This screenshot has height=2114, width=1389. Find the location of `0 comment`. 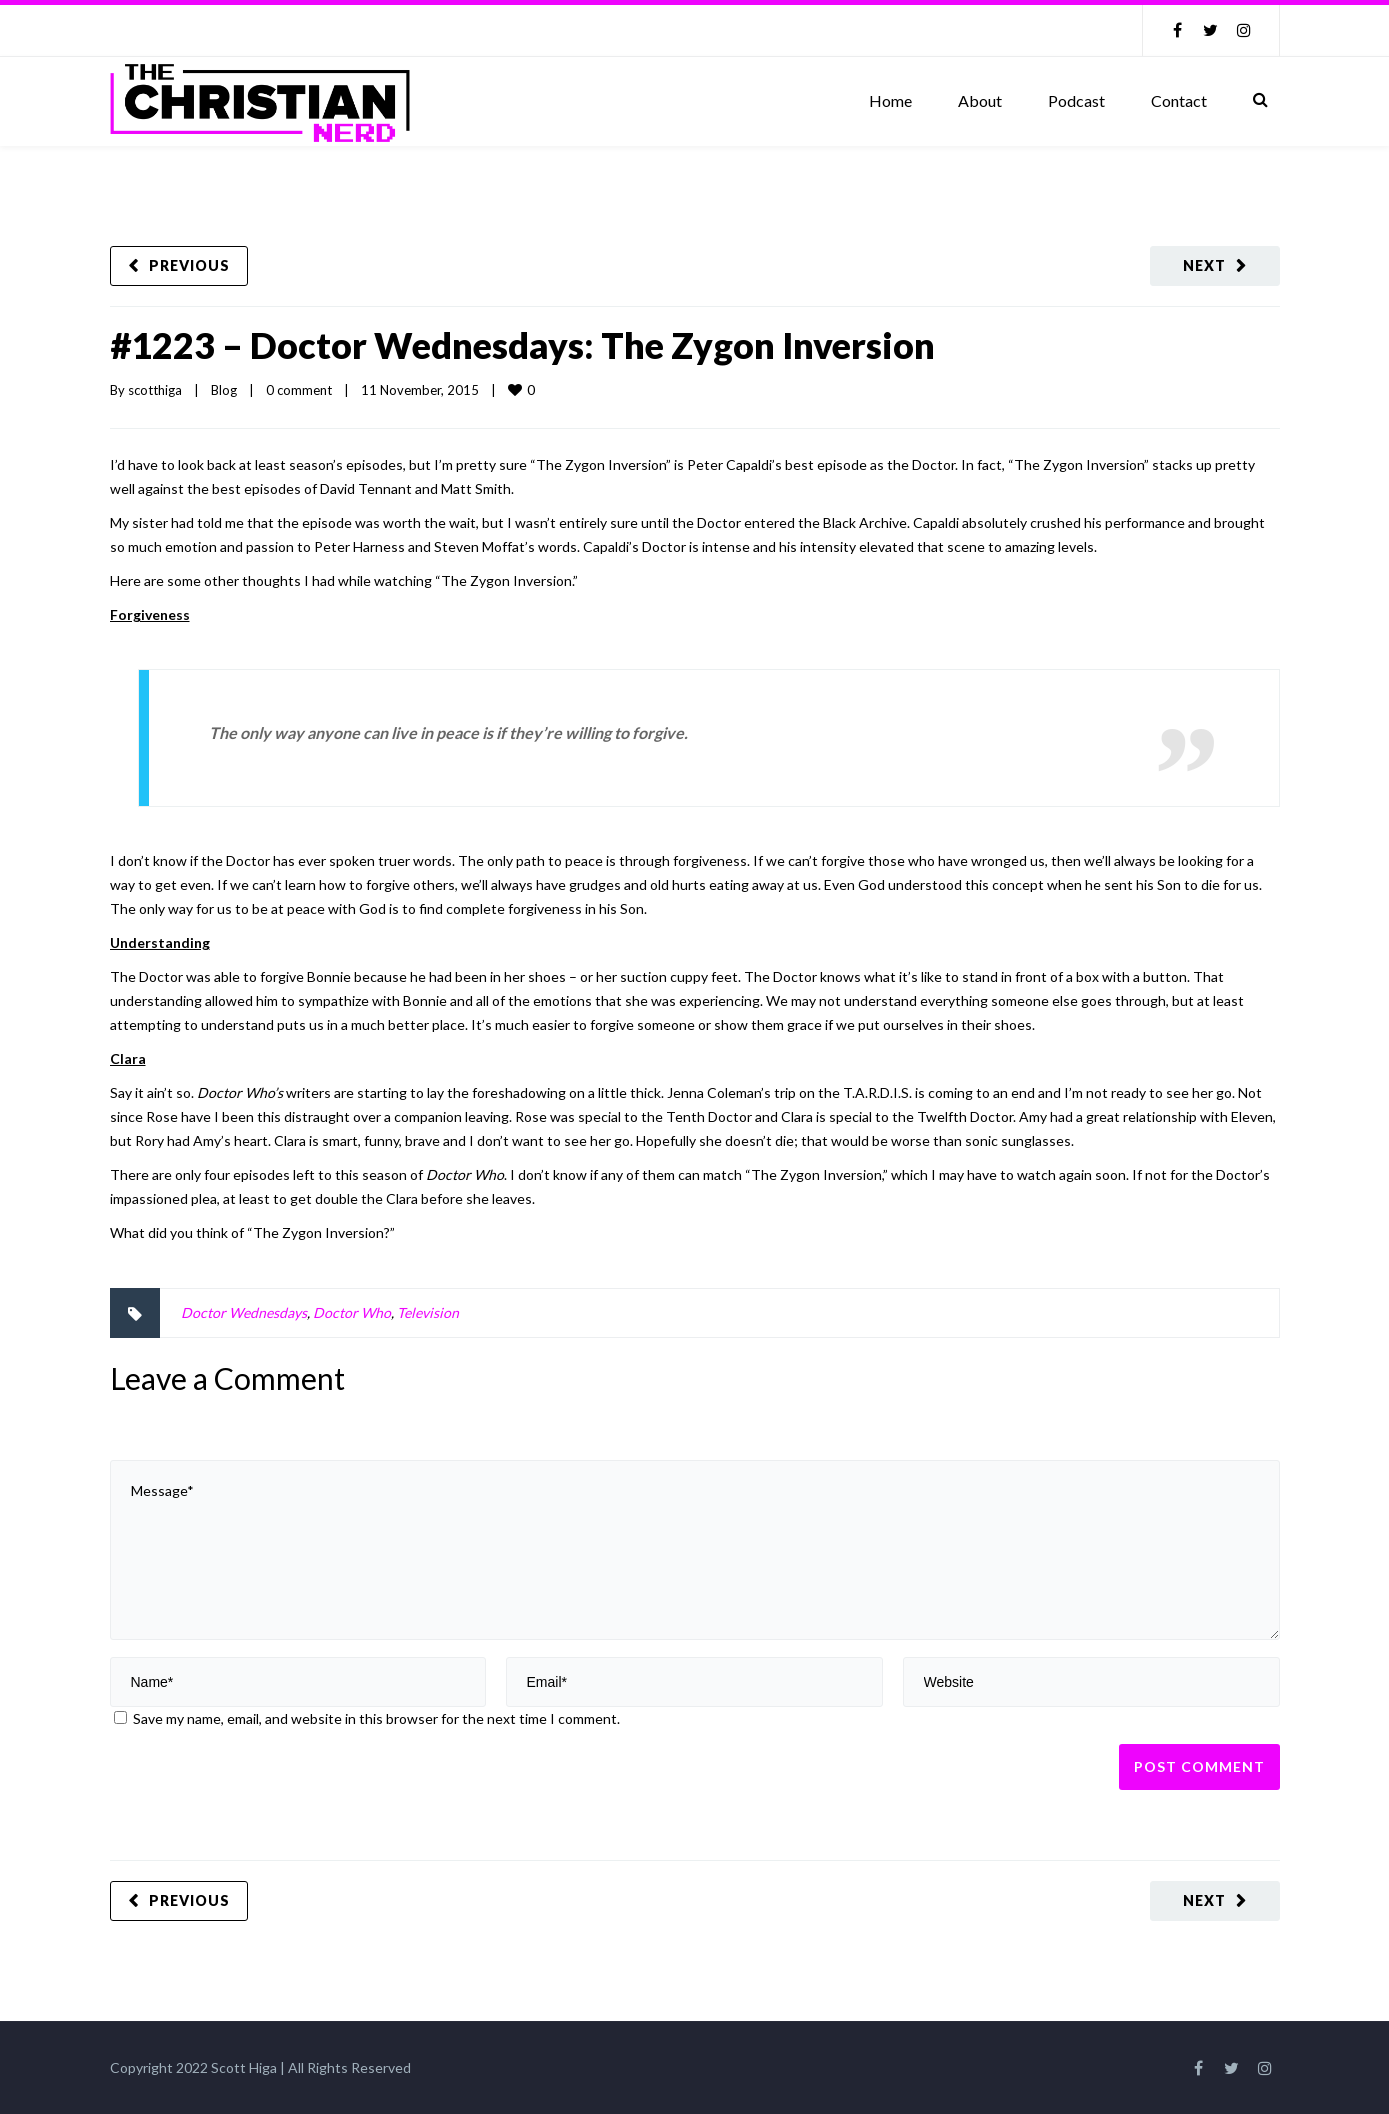

0 comment is located at coordinates (299, 390).